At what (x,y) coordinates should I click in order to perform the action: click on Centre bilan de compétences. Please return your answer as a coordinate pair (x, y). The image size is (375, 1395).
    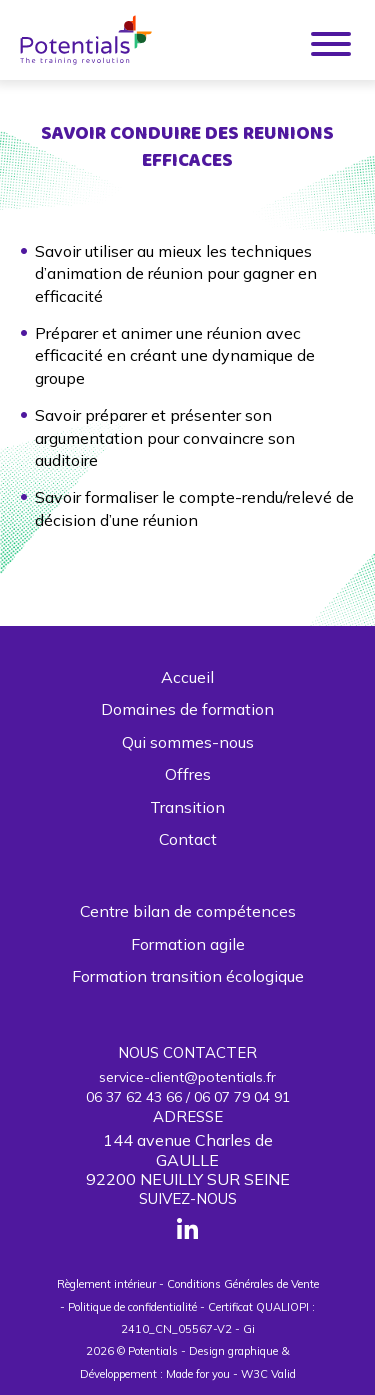
    Looking at the image, I should click on (188, 911).